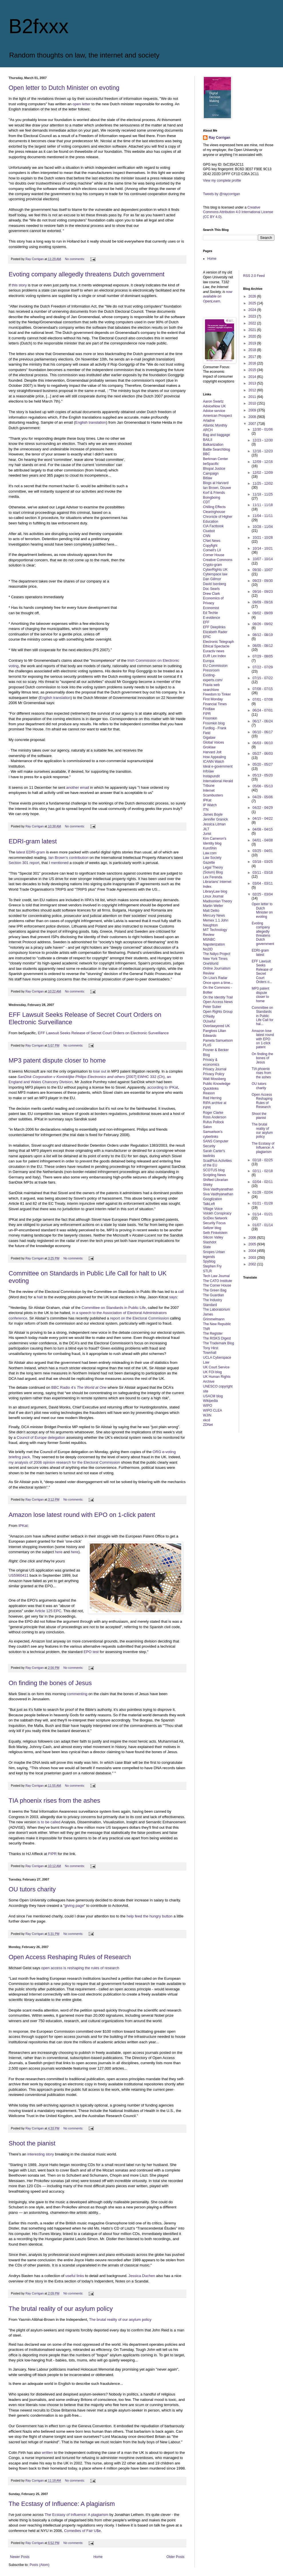 Image resolution: width=283 pixels, height=2576 pixels. I want to click on EDRI-gram latest, so click(33, 841).